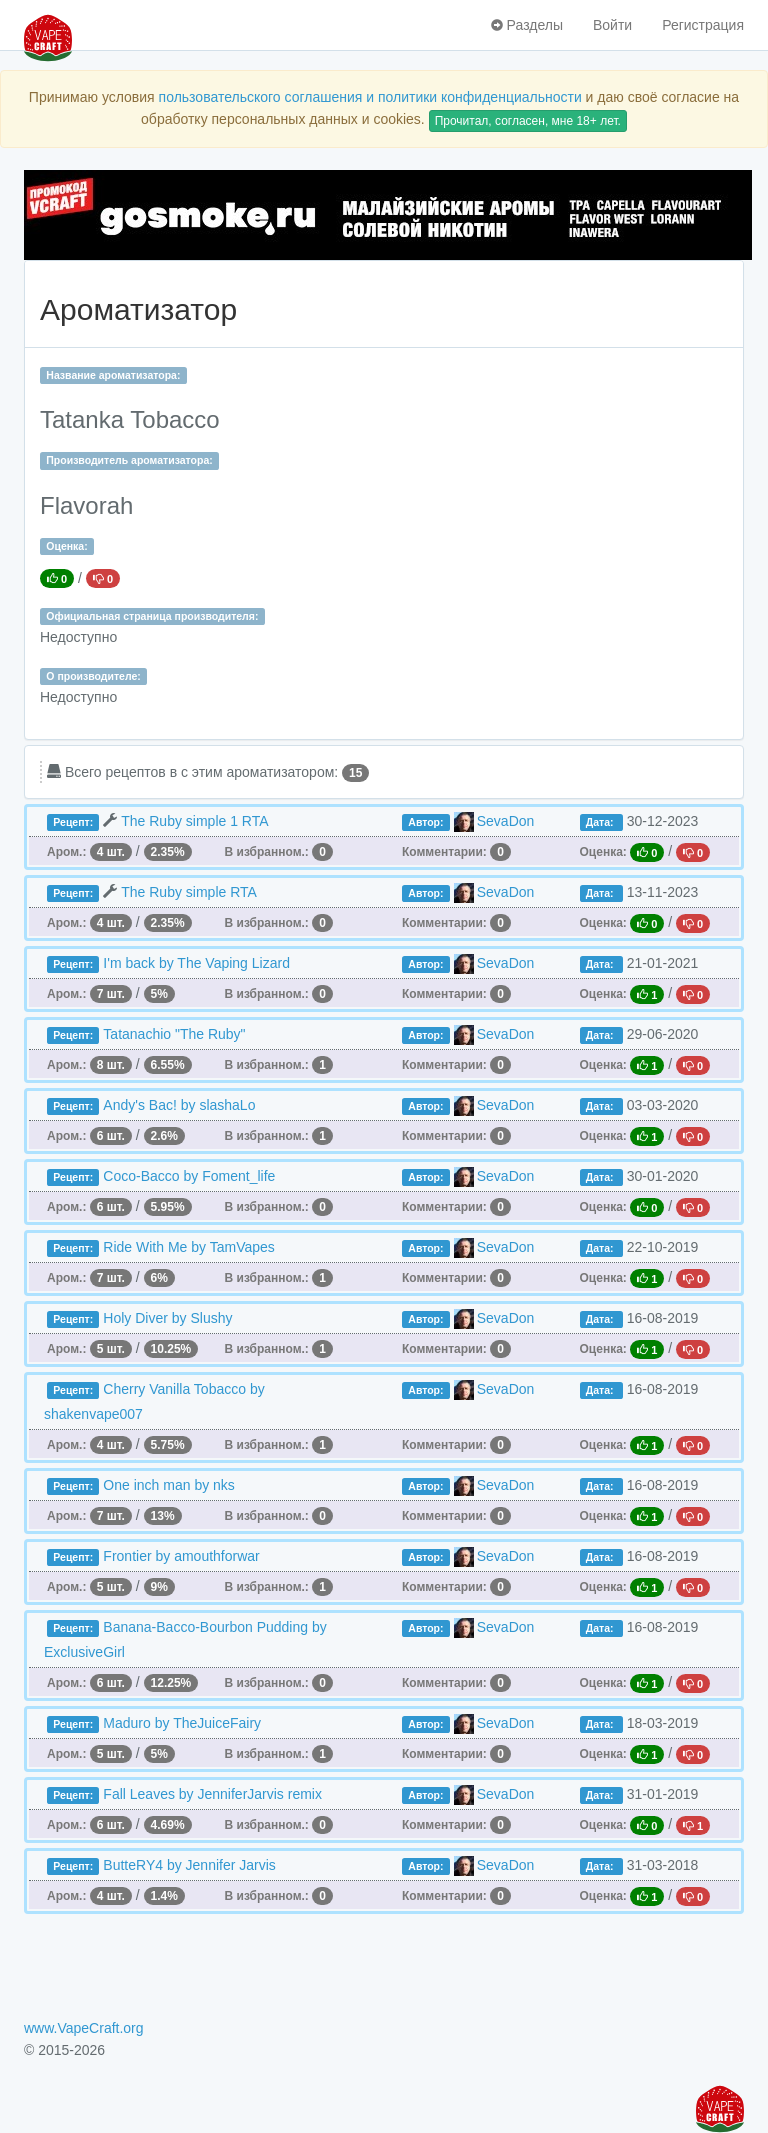 This screenshot has height=2133, width=768. What do you see at coordinates (93, 676) in the screenshot?
I see `О производителе:` at bounding box center [93, 676].